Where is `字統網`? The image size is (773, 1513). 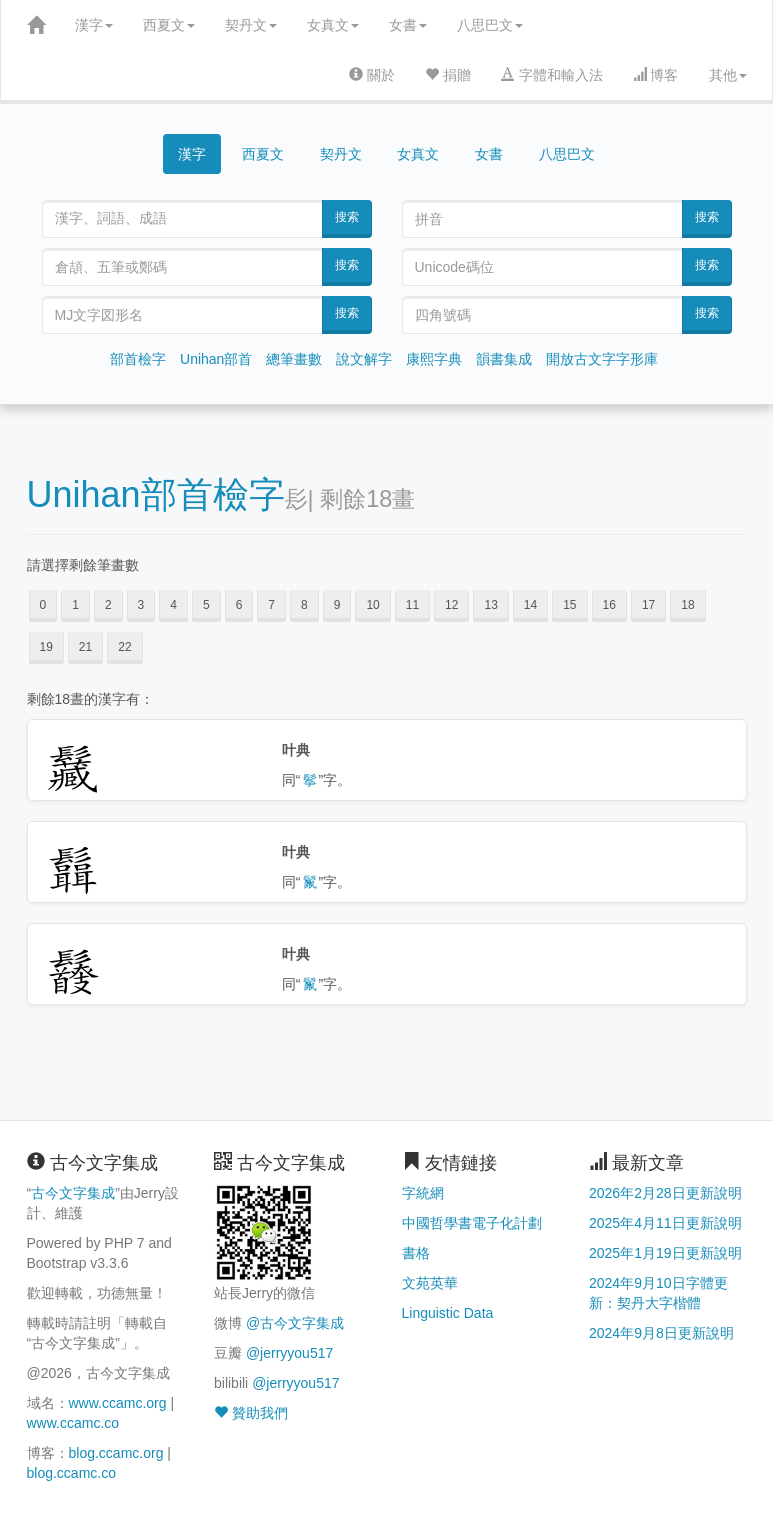 字統網 is located at coordinates (423, 1193).